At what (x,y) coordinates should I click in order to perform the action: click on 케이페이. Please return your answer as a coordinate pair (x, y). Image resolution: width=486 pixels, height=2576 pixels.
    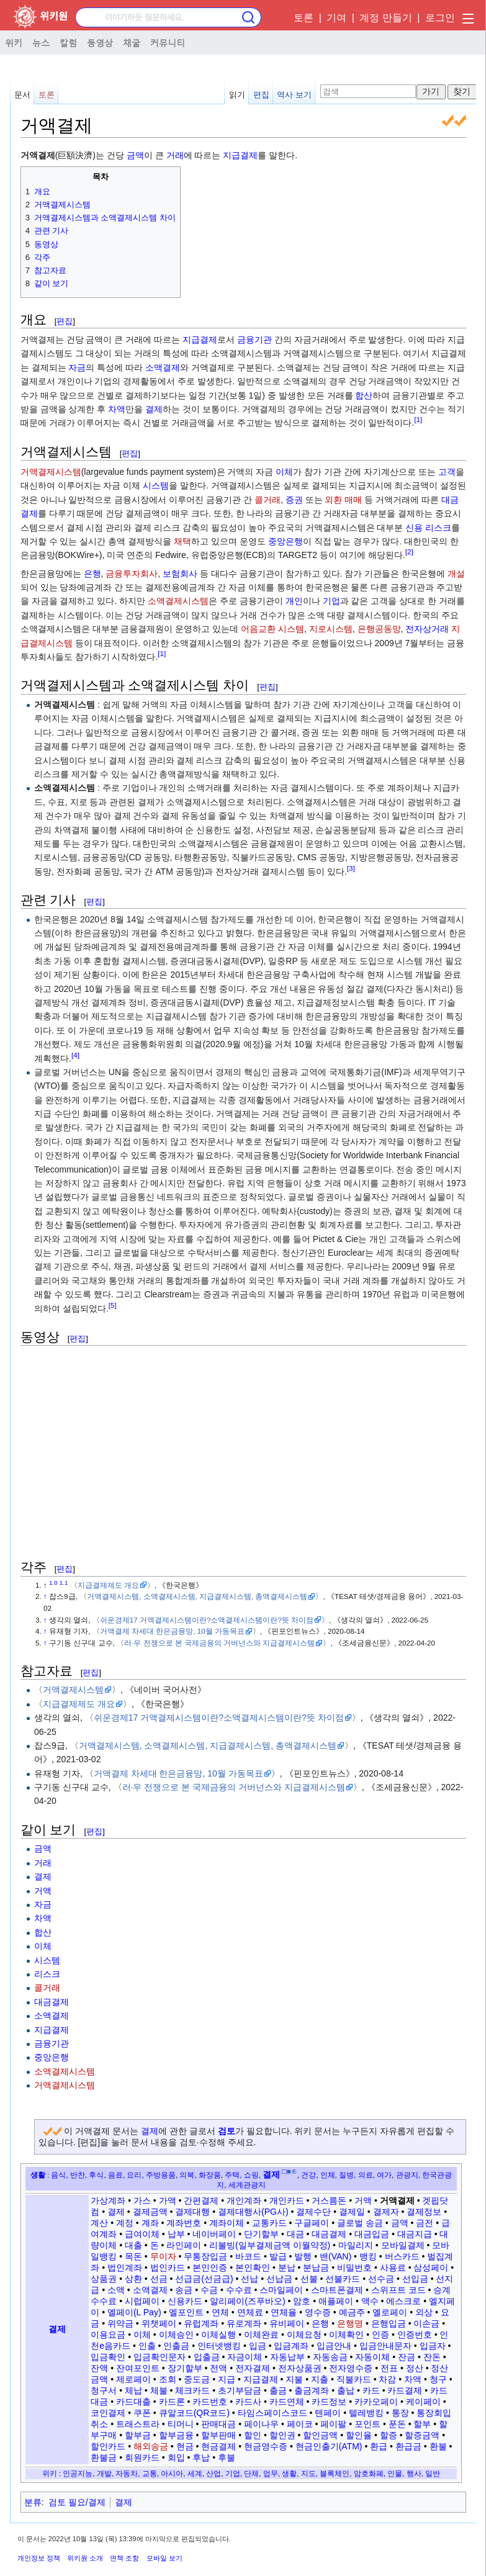
    Looking at the image, I should click on (423, 2402).